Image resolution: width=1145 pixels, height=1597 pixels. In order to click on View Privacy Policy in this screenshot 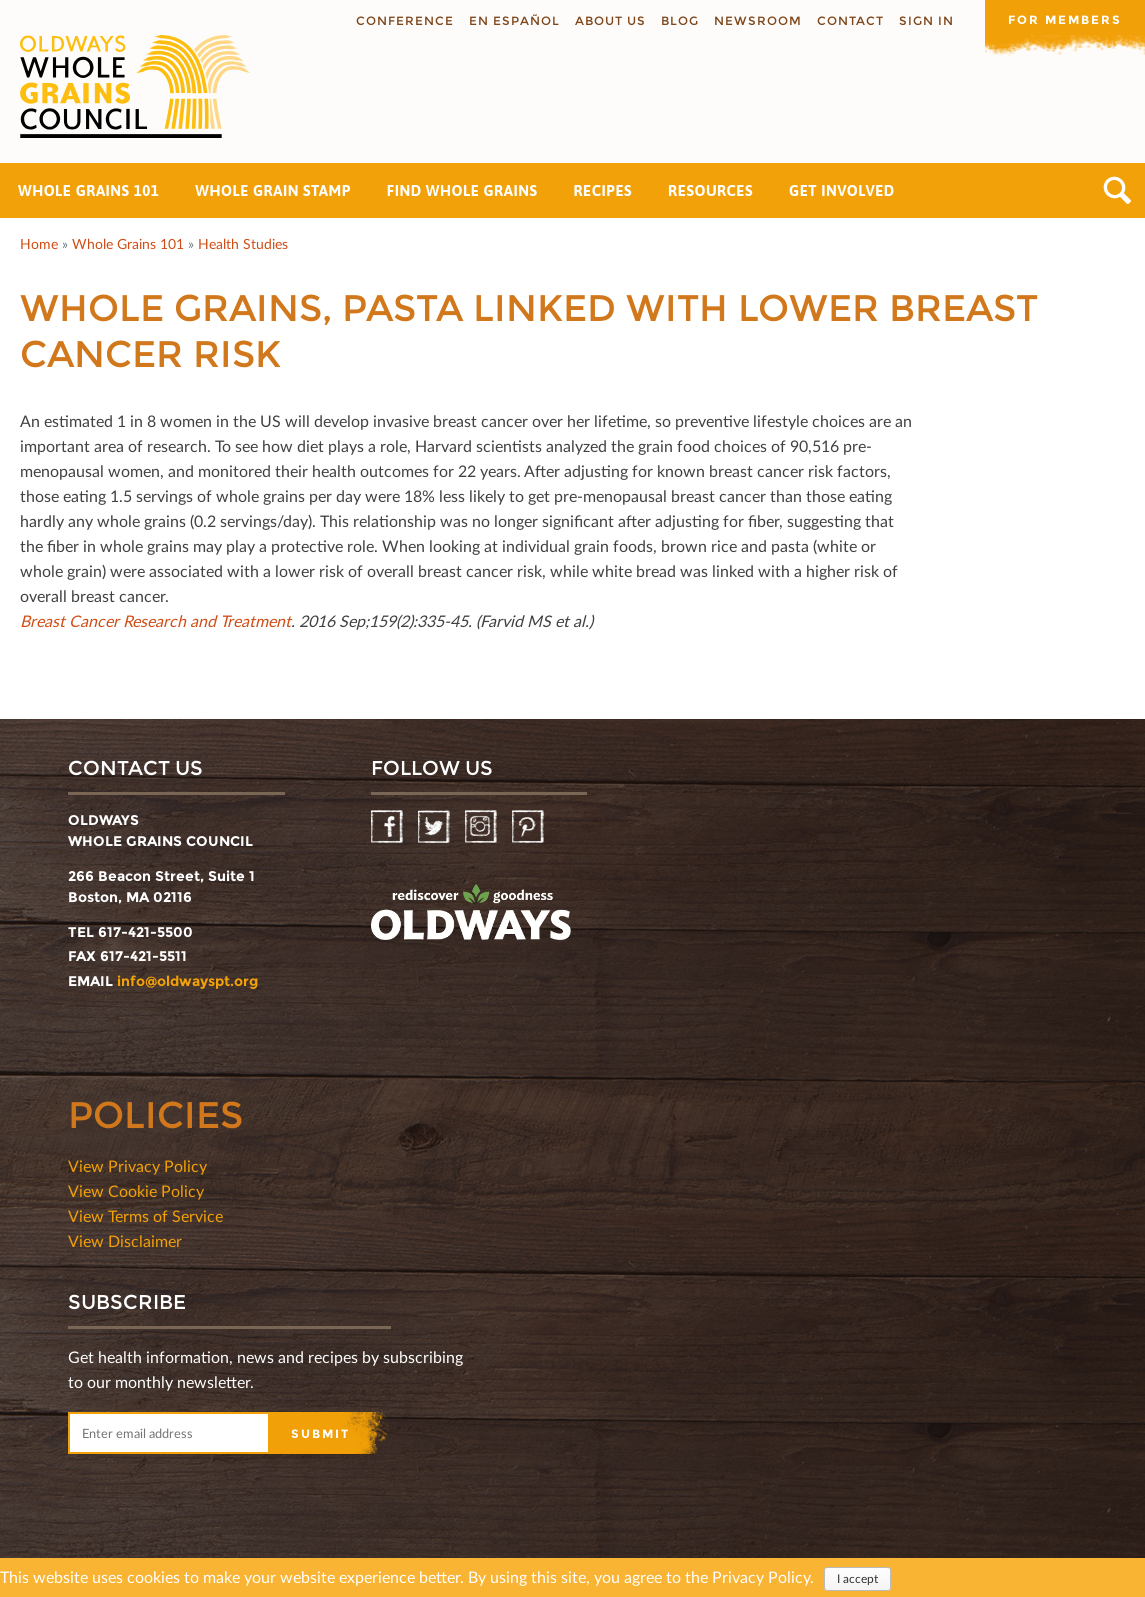, I will do `click(137, 1165)`.